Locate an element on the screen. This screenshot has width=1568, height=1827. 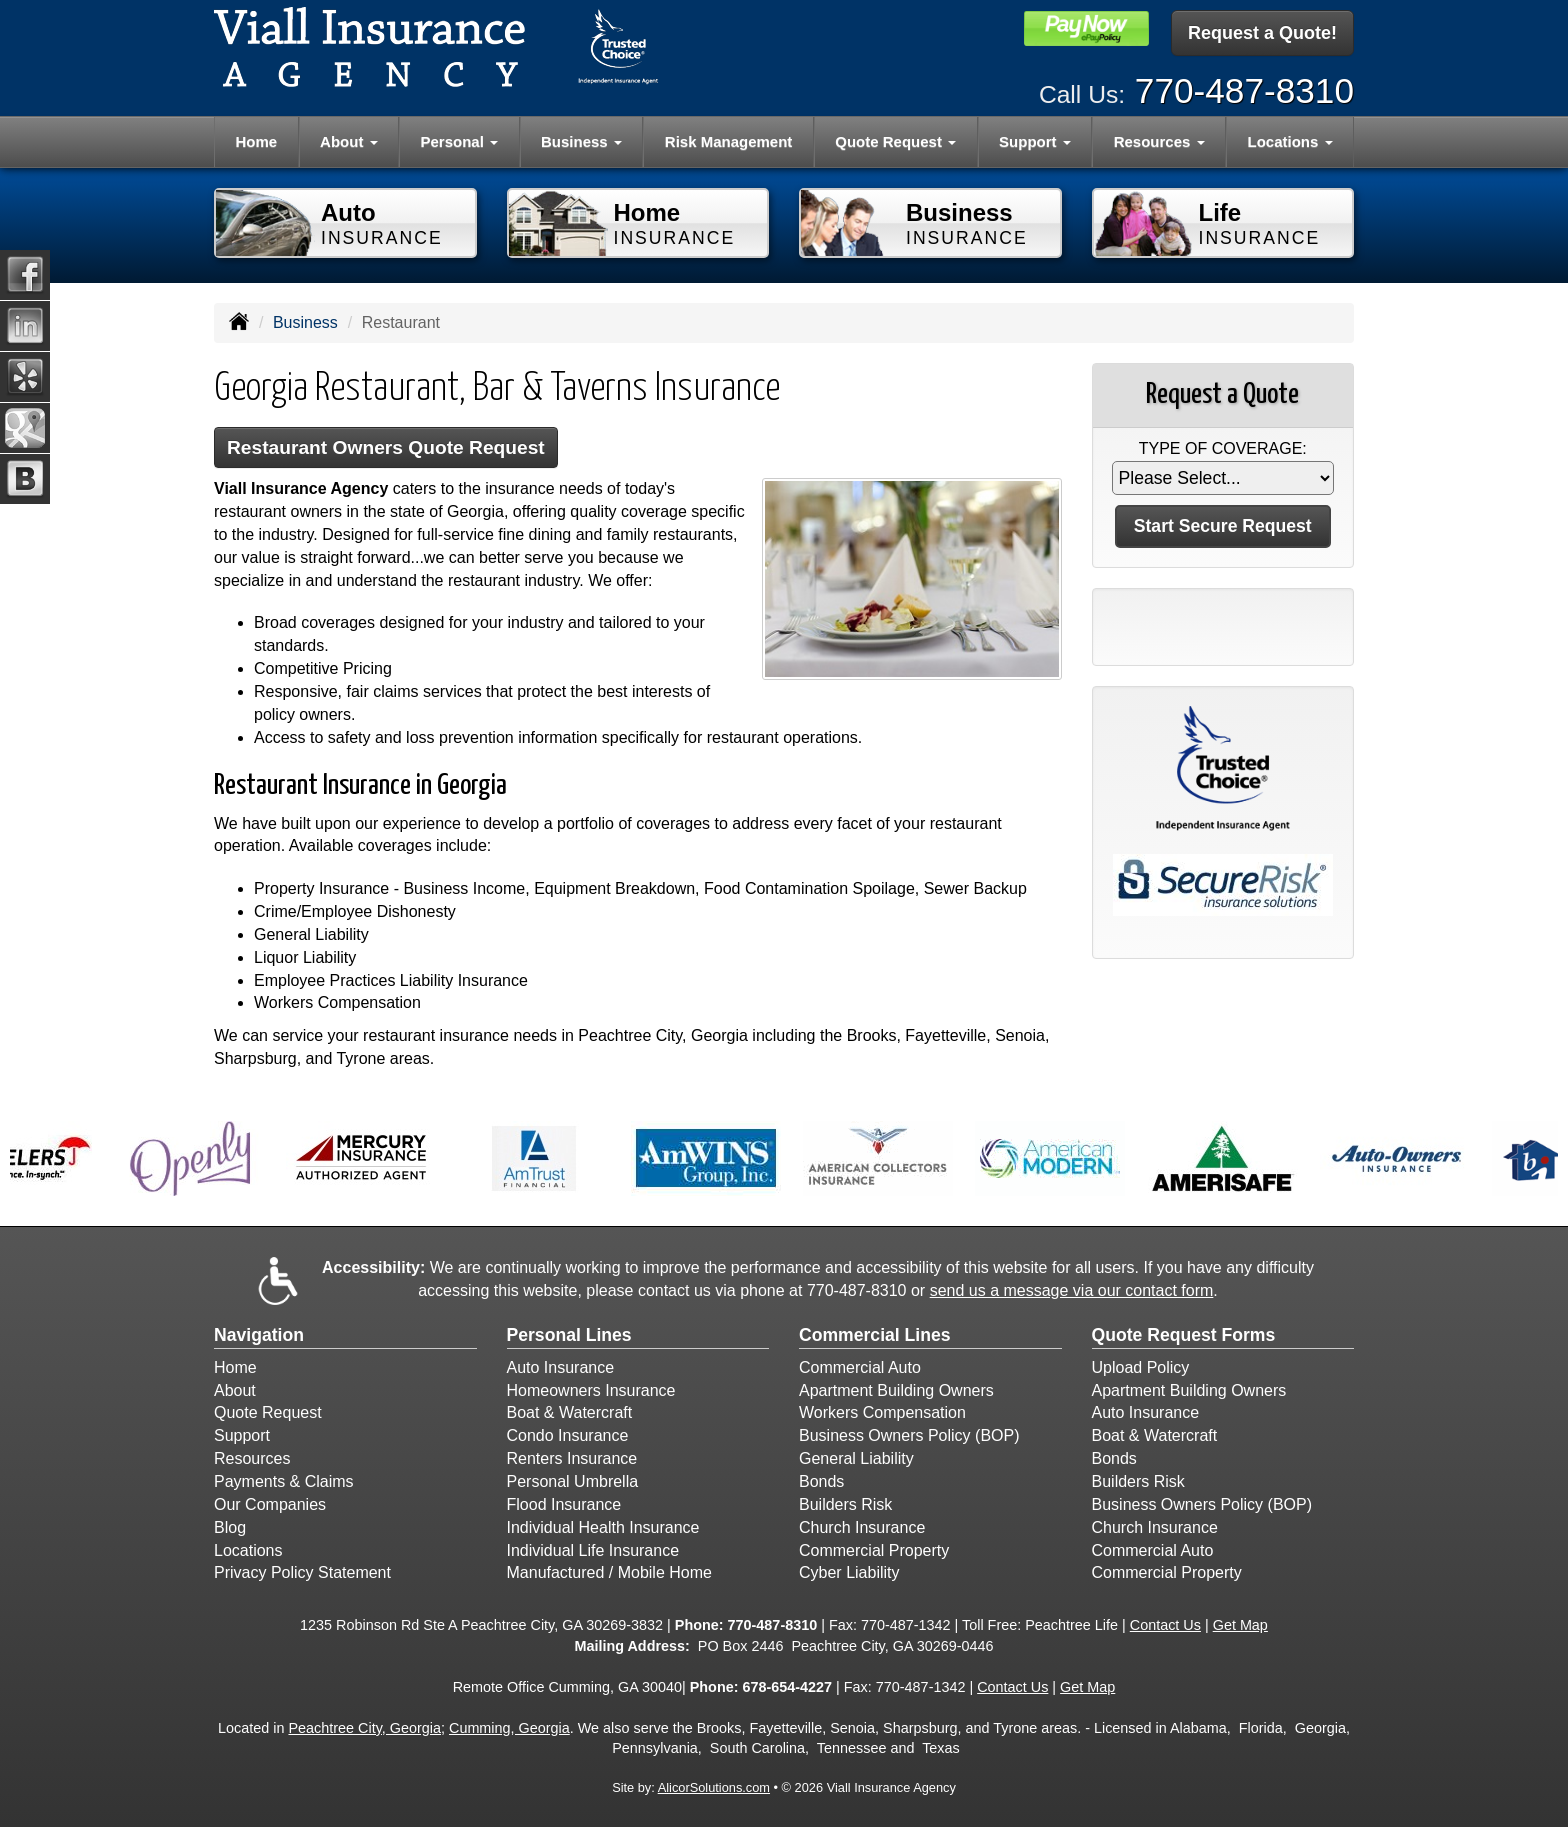
Homeowners Insurance is located at coordinates (591, 1390).